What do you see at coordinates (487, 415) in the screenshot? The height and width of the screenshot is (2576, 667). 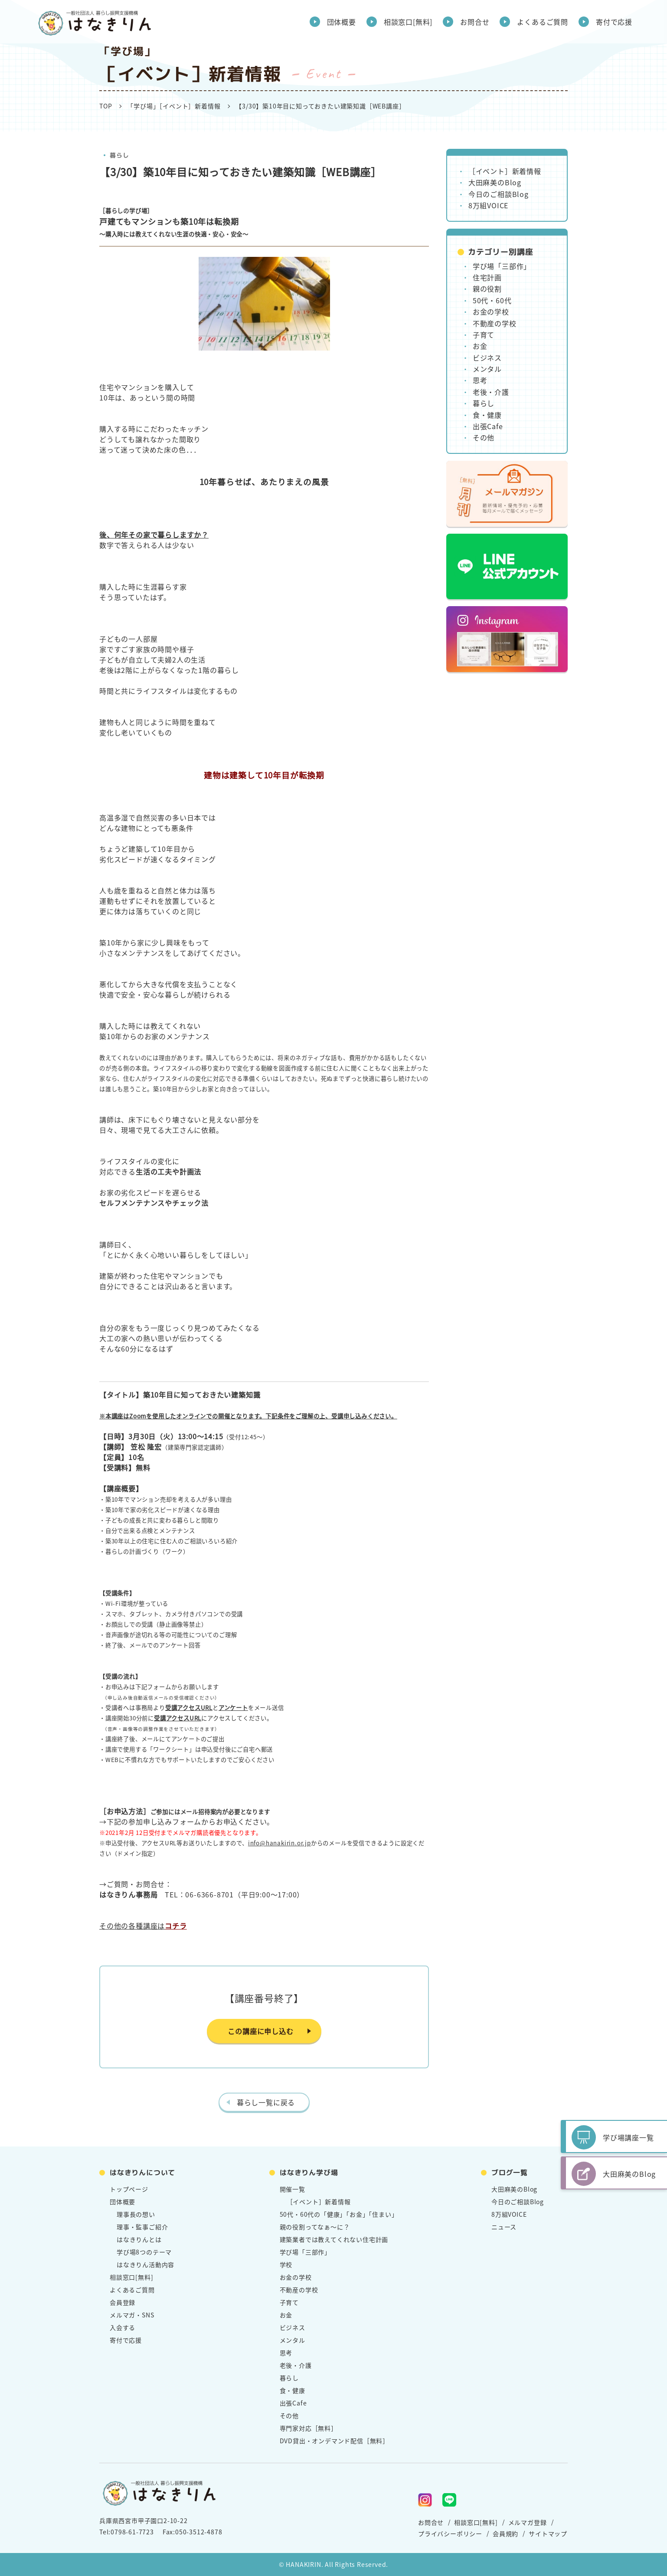 I see `食・健康` at bounding box center [487, 415].